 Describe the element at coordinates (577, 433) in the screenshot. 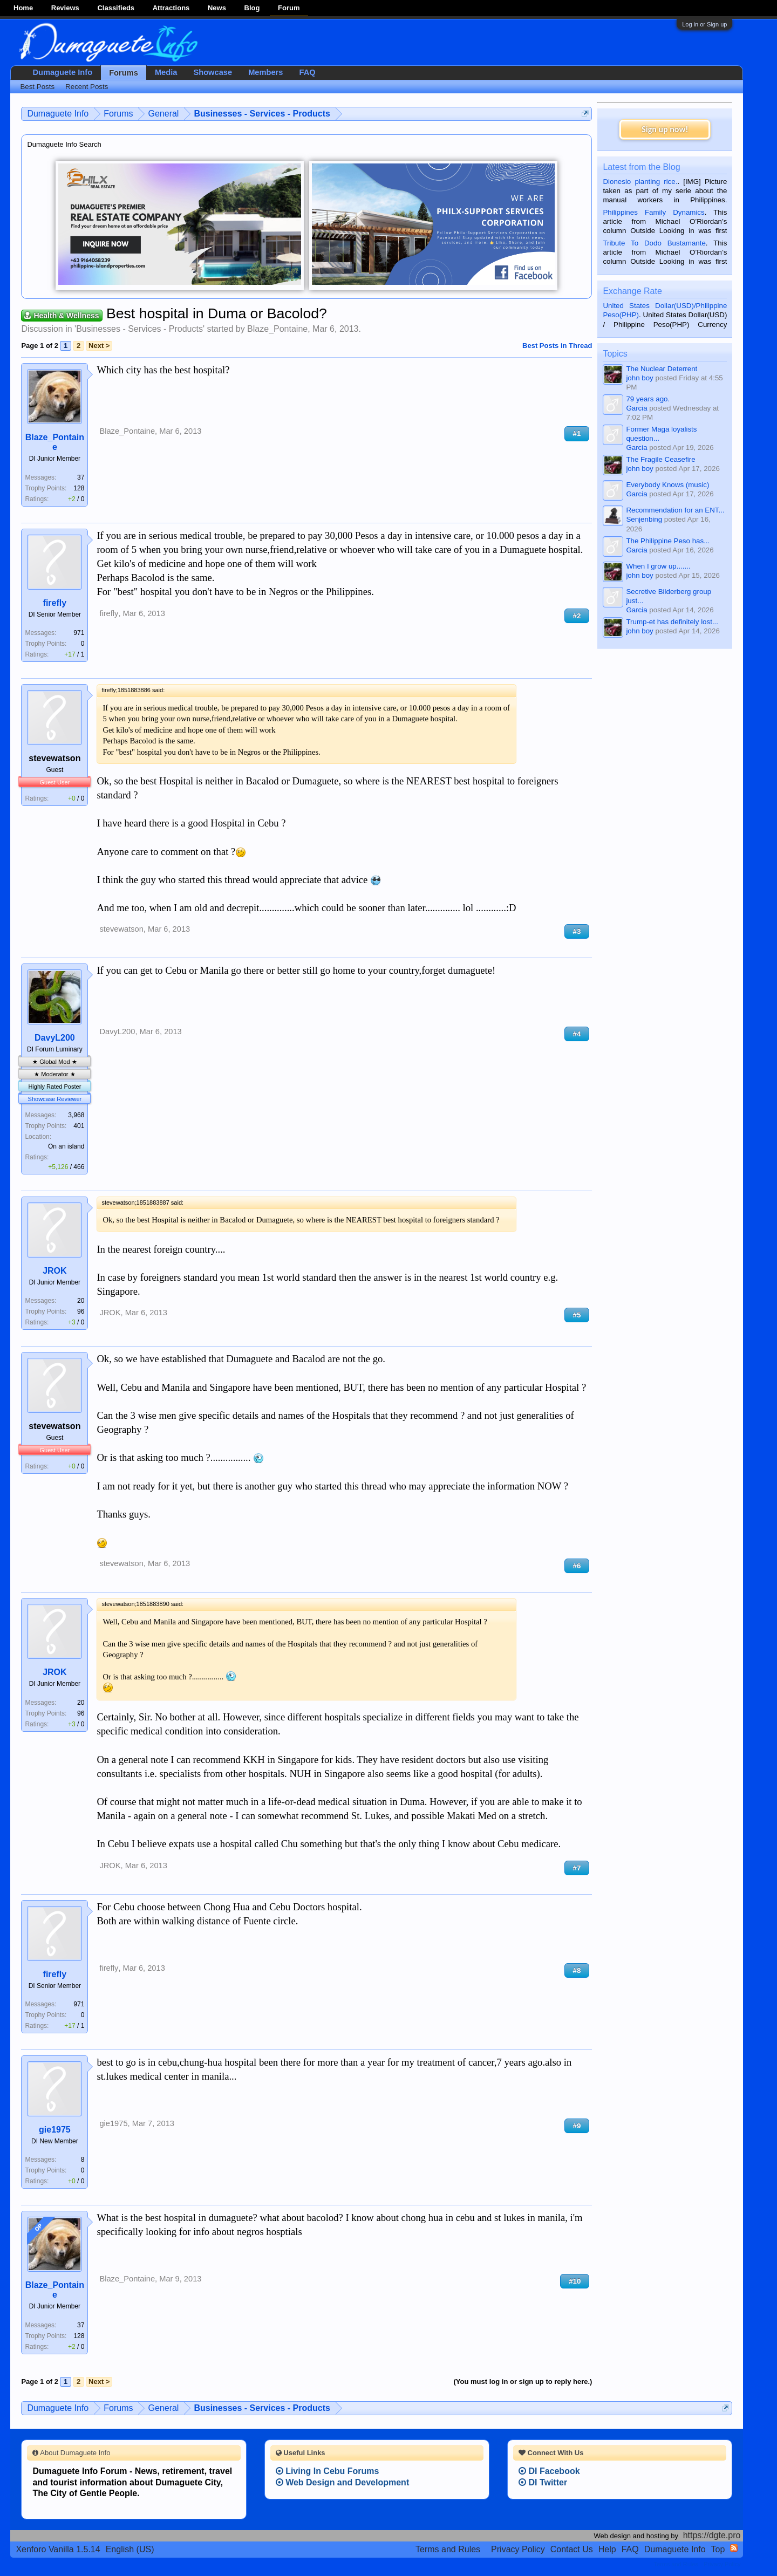

I see `#1` at that location.